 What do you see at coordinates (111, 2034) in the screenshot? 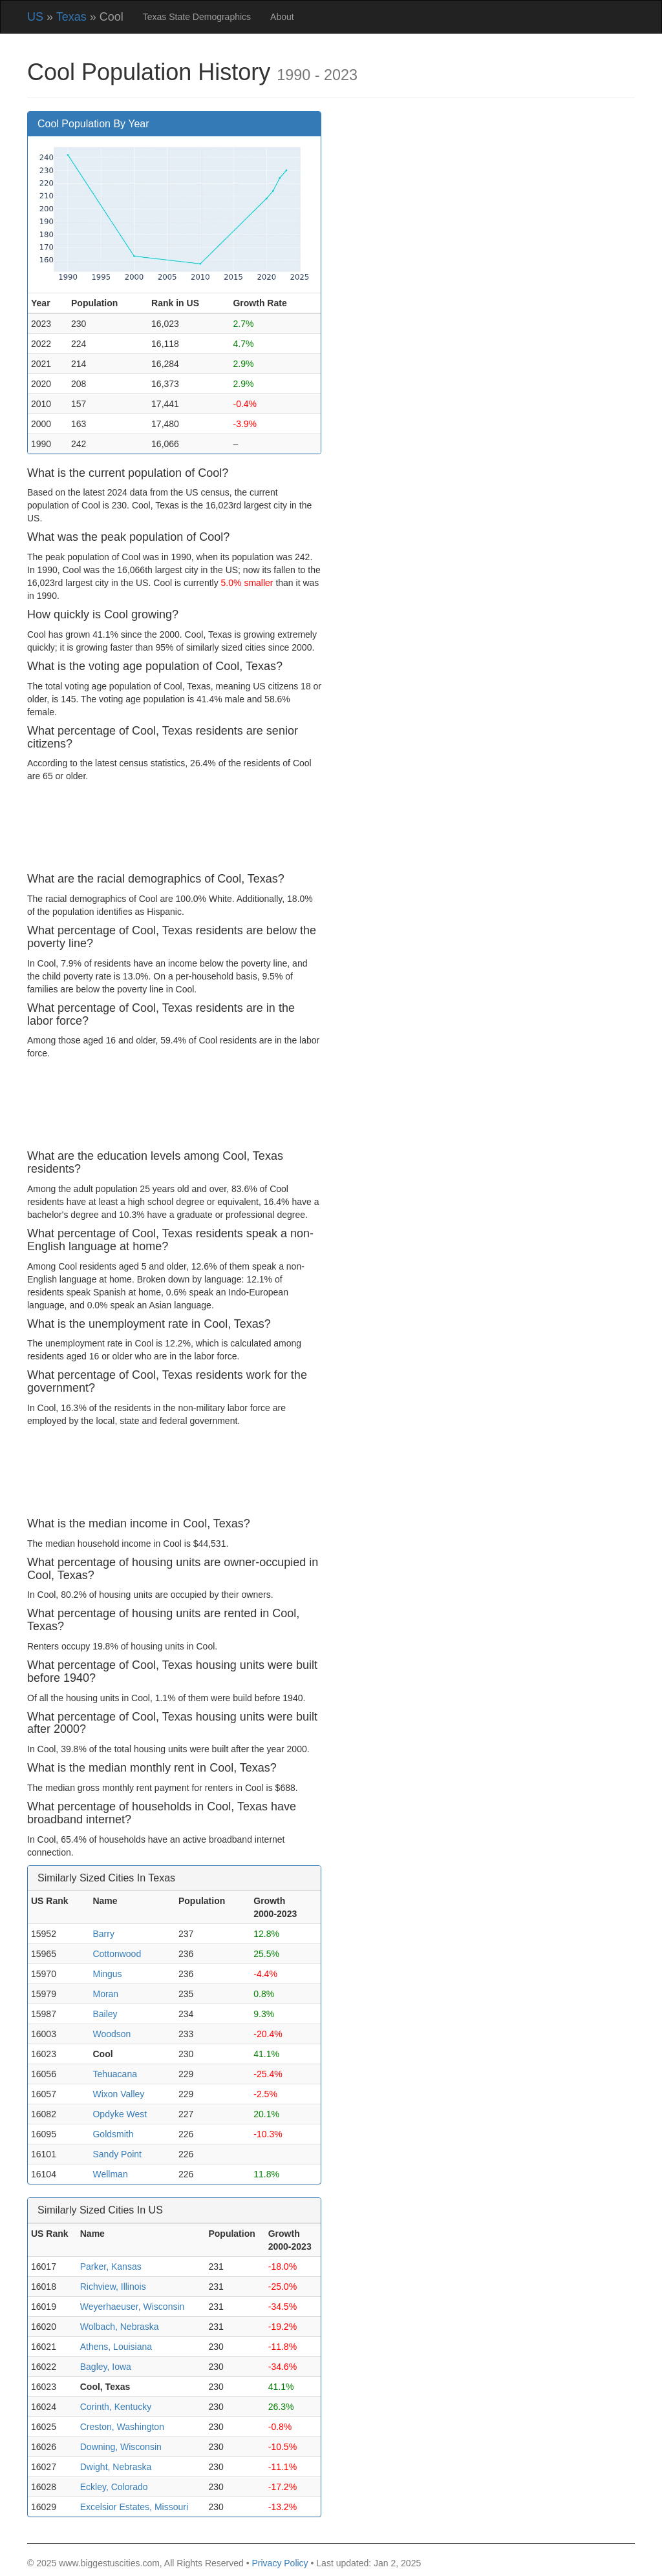
I see `Woodson` at bounding box center [111, 2034].